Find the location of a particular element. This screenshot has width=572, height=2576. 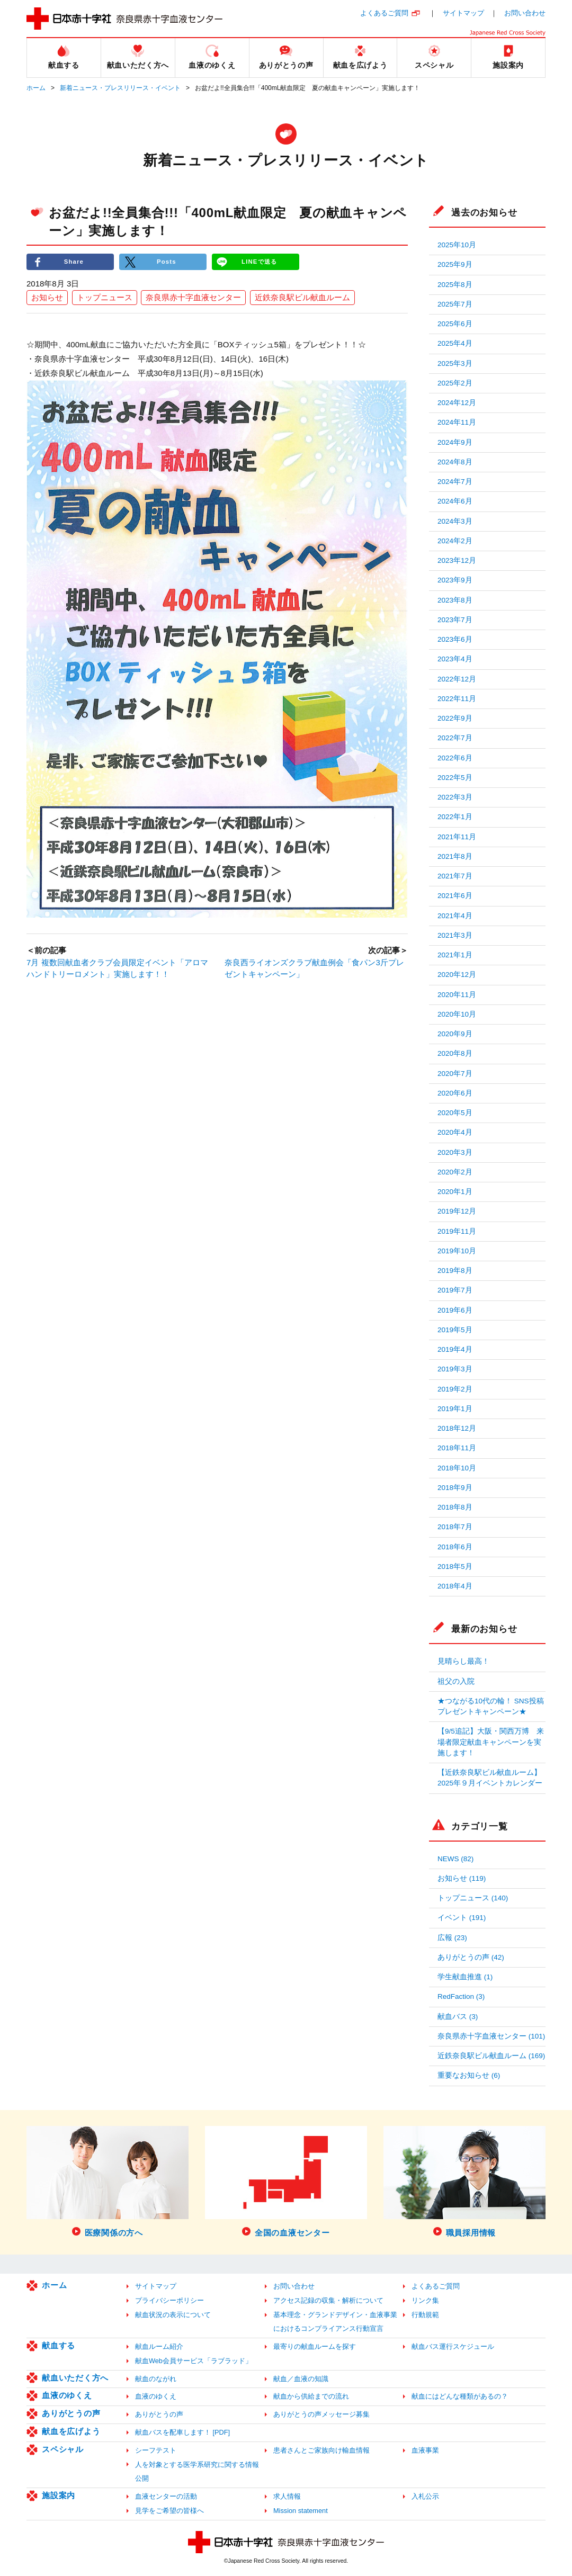

2018年12月 is located at coordinates (456, 1428).